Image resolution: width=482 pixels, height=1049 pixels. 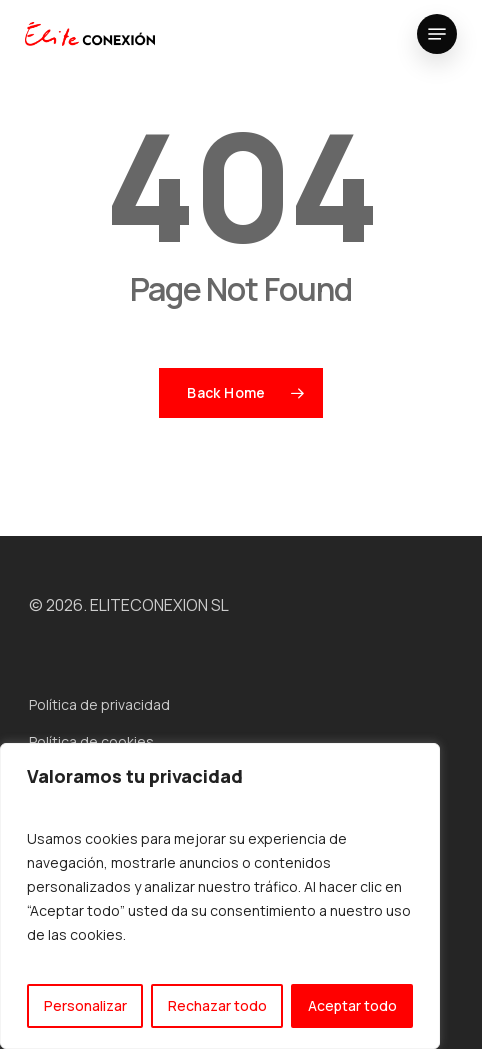 I want to click on Aceptar todo, so click(x=352, y=1005).